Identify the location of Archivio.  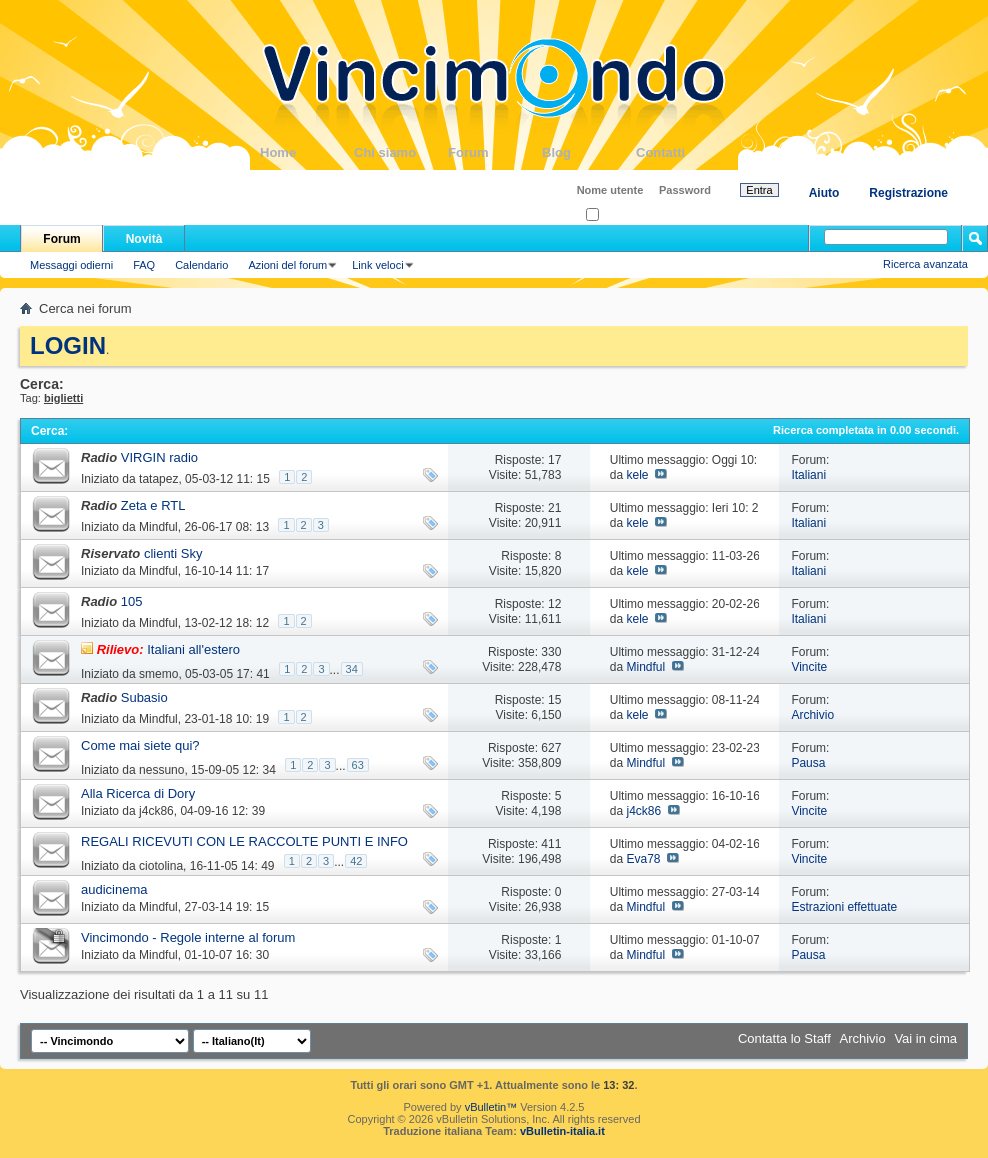
(812, 715).